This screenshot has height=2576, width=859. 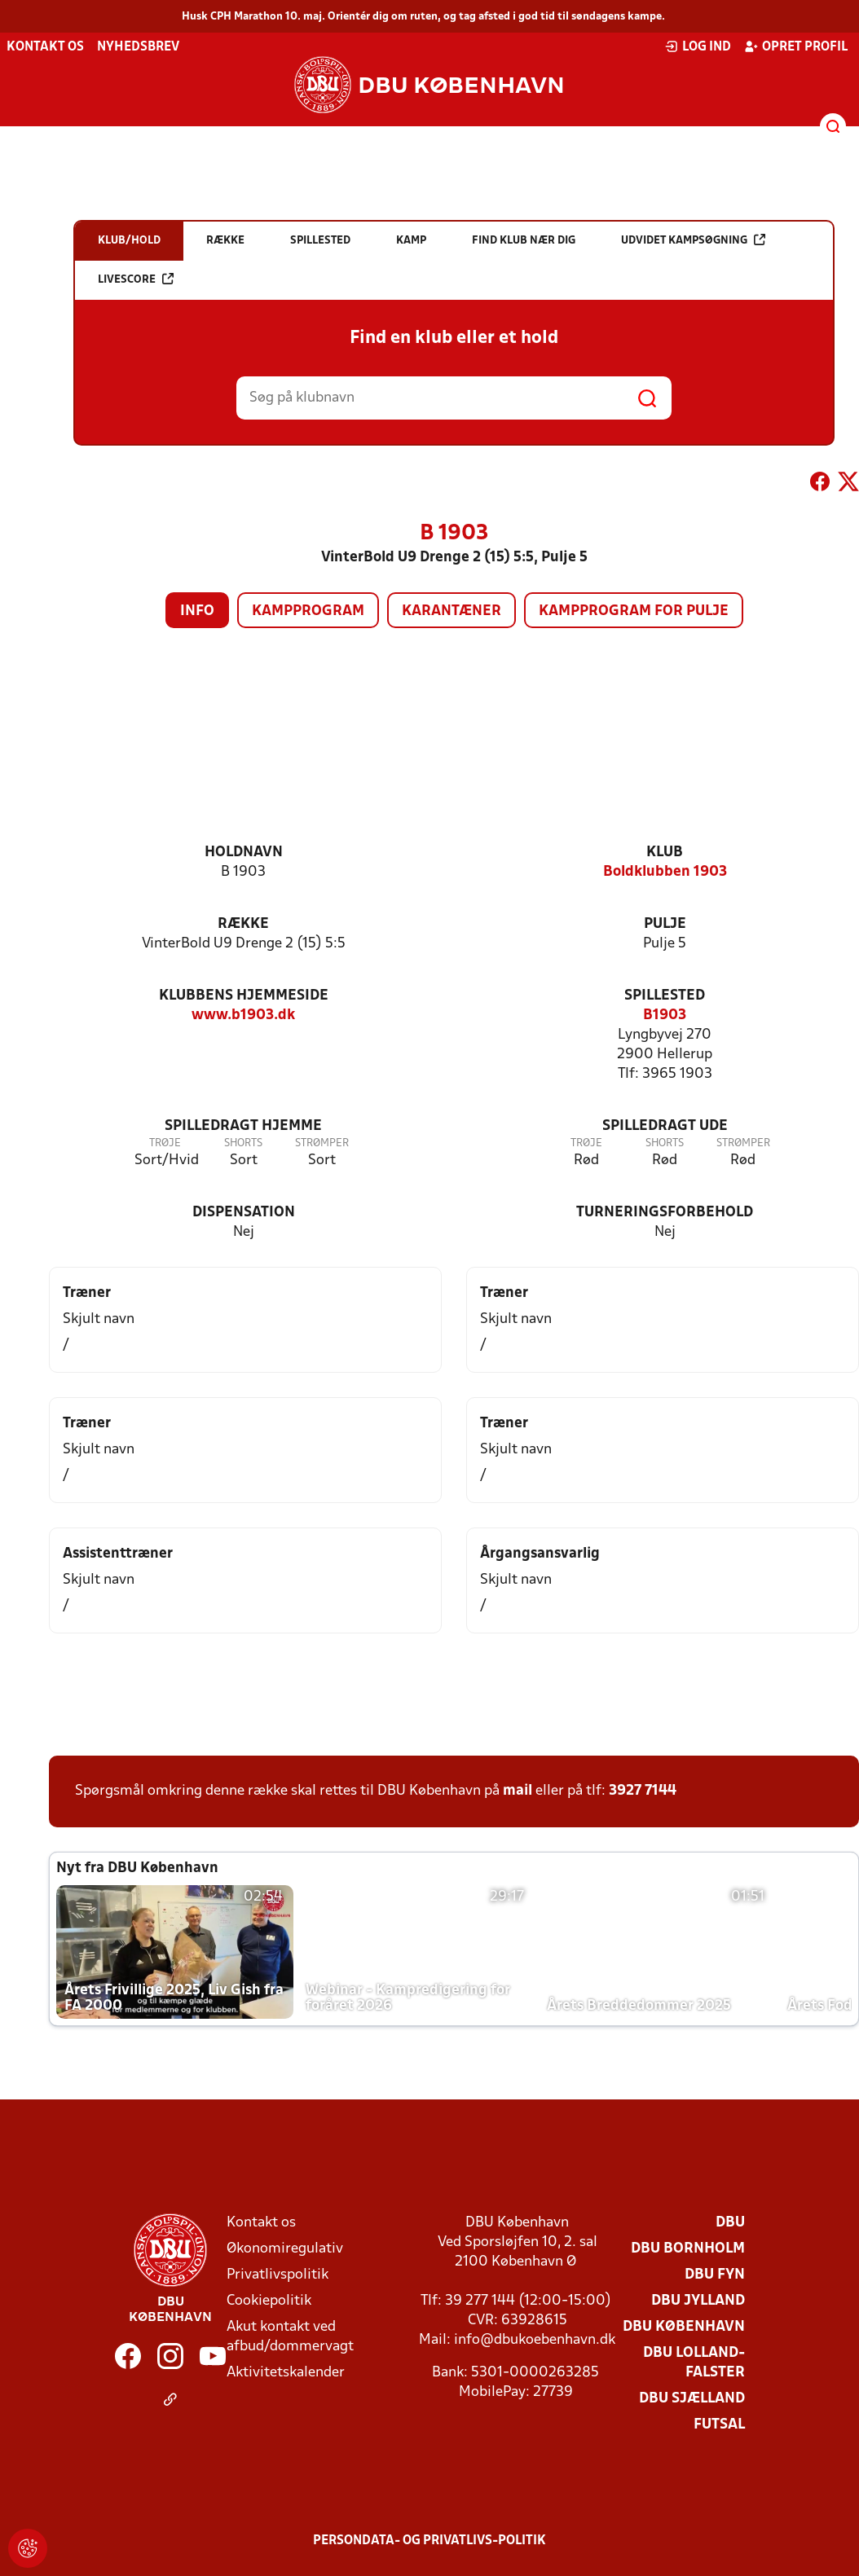 What do you see at coordinates (269, 2301) in the screenshot?
I see `Cookiepolitik` at bounding box center [269, 2301].